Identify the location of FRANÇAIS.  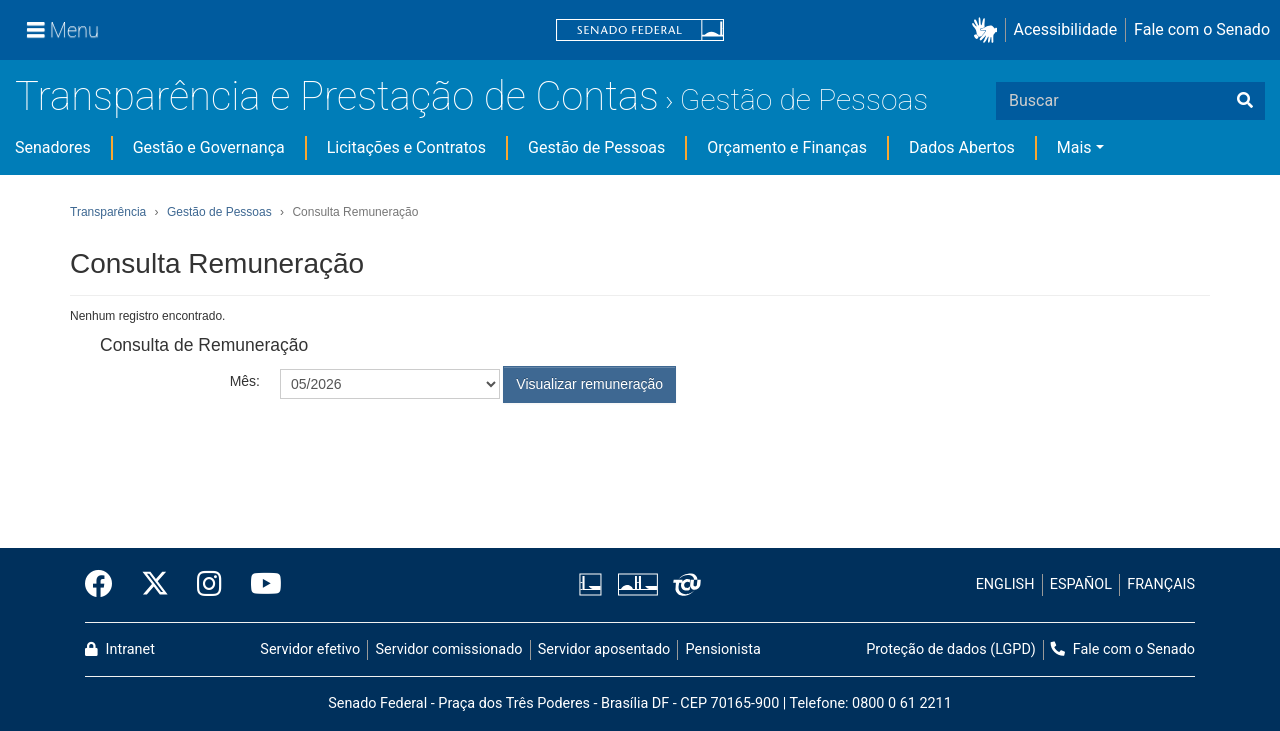
(1161, 584).